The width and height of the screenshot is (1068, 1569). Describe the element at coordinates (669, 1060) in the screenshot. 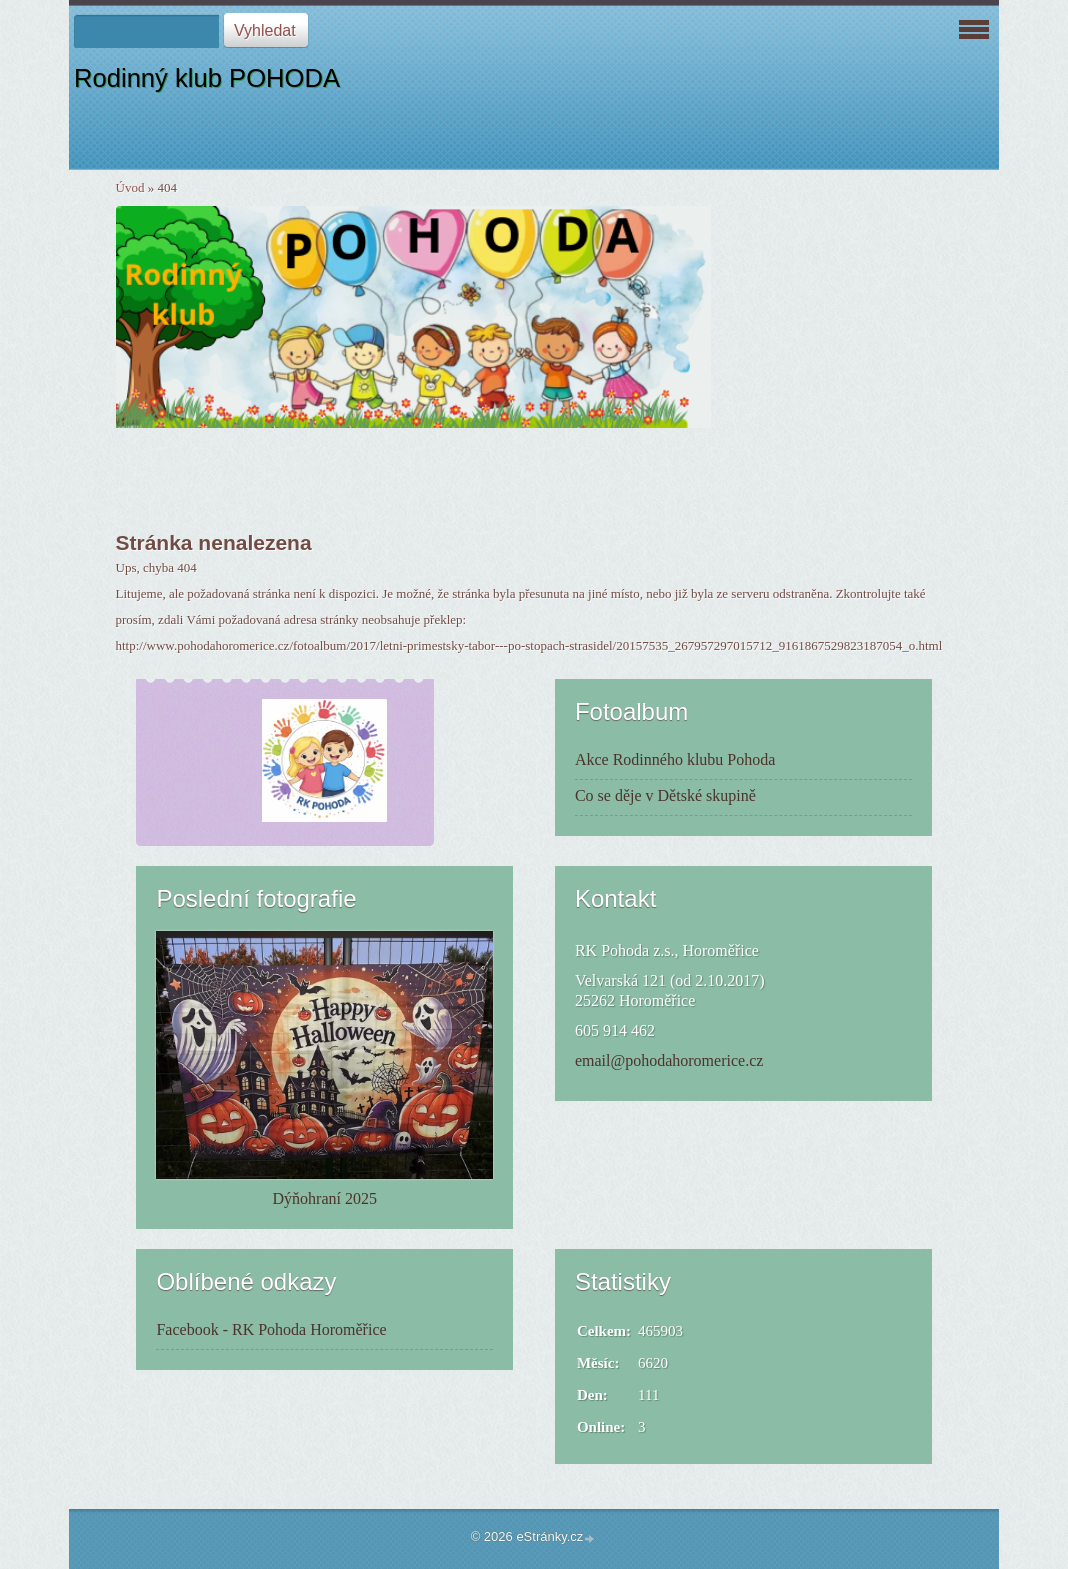

I see `email@pohodahoromerice.cz` at that location.